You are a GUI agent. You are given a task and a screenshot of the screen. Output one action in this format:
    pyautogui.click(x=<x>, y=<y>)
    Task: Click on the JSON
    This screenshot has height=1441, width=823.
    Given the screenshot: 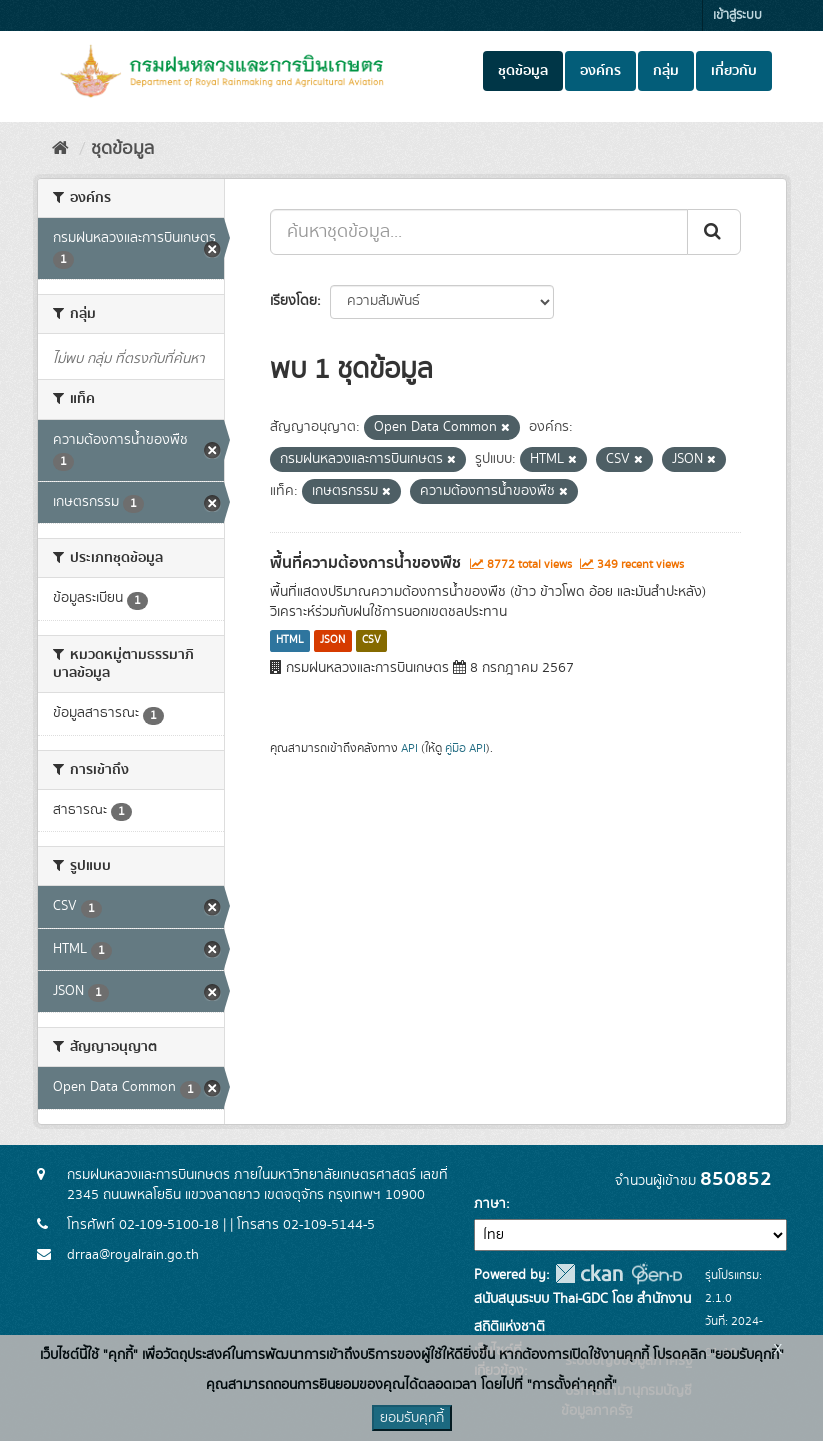 What is the action you would take?
    pyautogui.click(x=332, y=641)
    